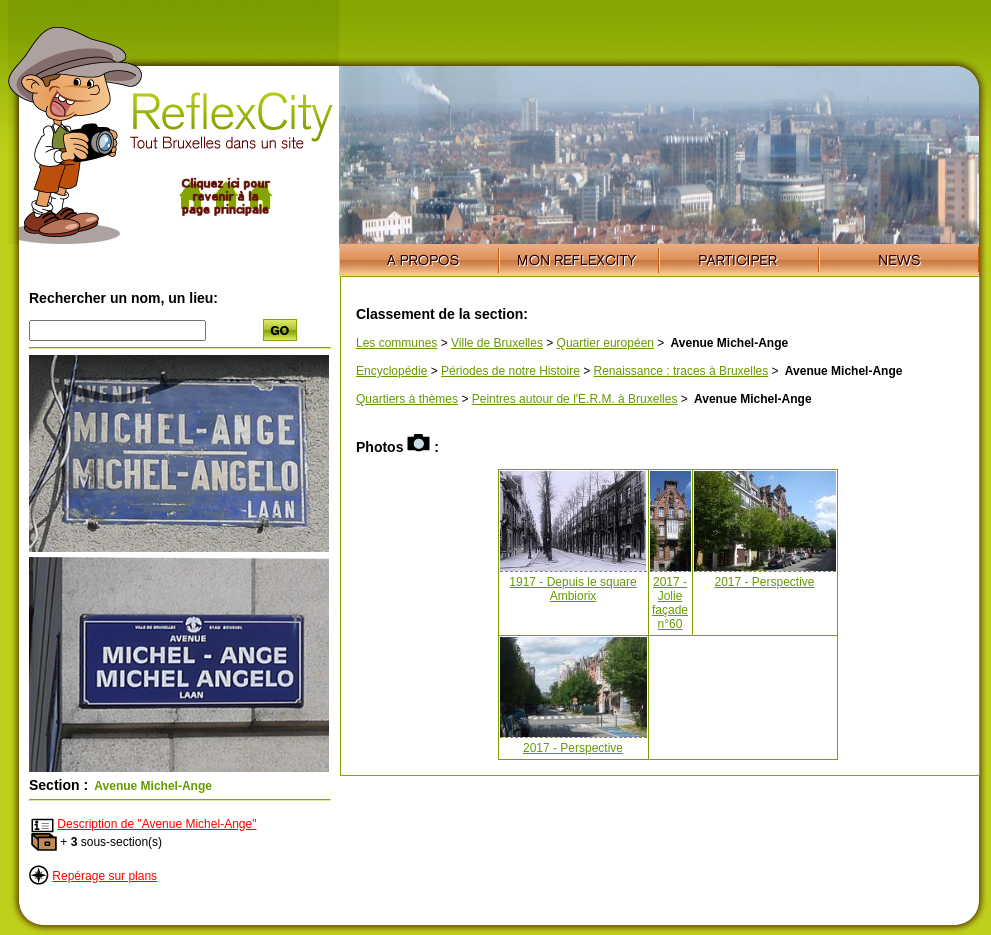 Image resolution: width=991 pixels, height=935 pixels. What do you see at coordinates (572, 589) in the screenshot?
I see `1917 - Depuis le square Ambiorix` at bounding box center [572, 589].